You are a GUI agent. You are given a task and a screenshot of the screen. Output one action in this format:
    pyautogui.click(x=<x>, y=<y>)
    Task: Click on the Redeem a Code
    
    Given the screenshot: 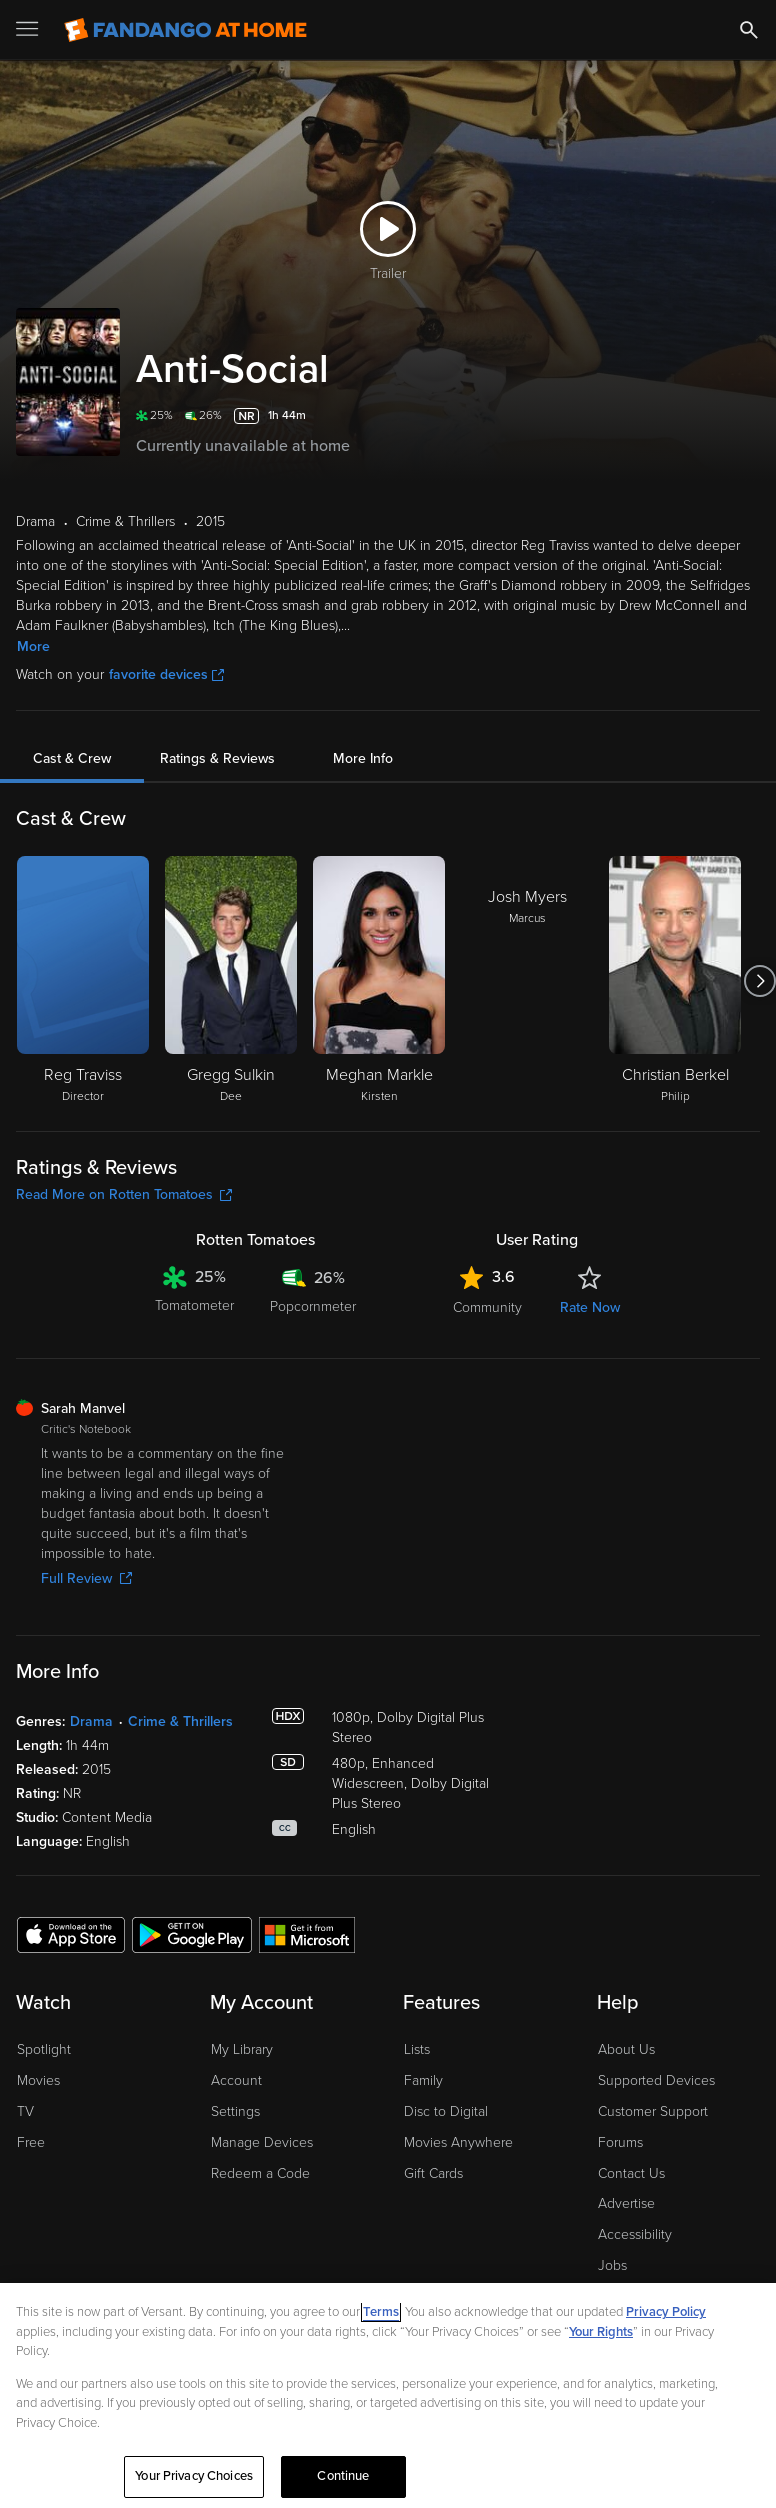 What is the action you would take?
    pyautogui.click(x=260, y=2173)
    